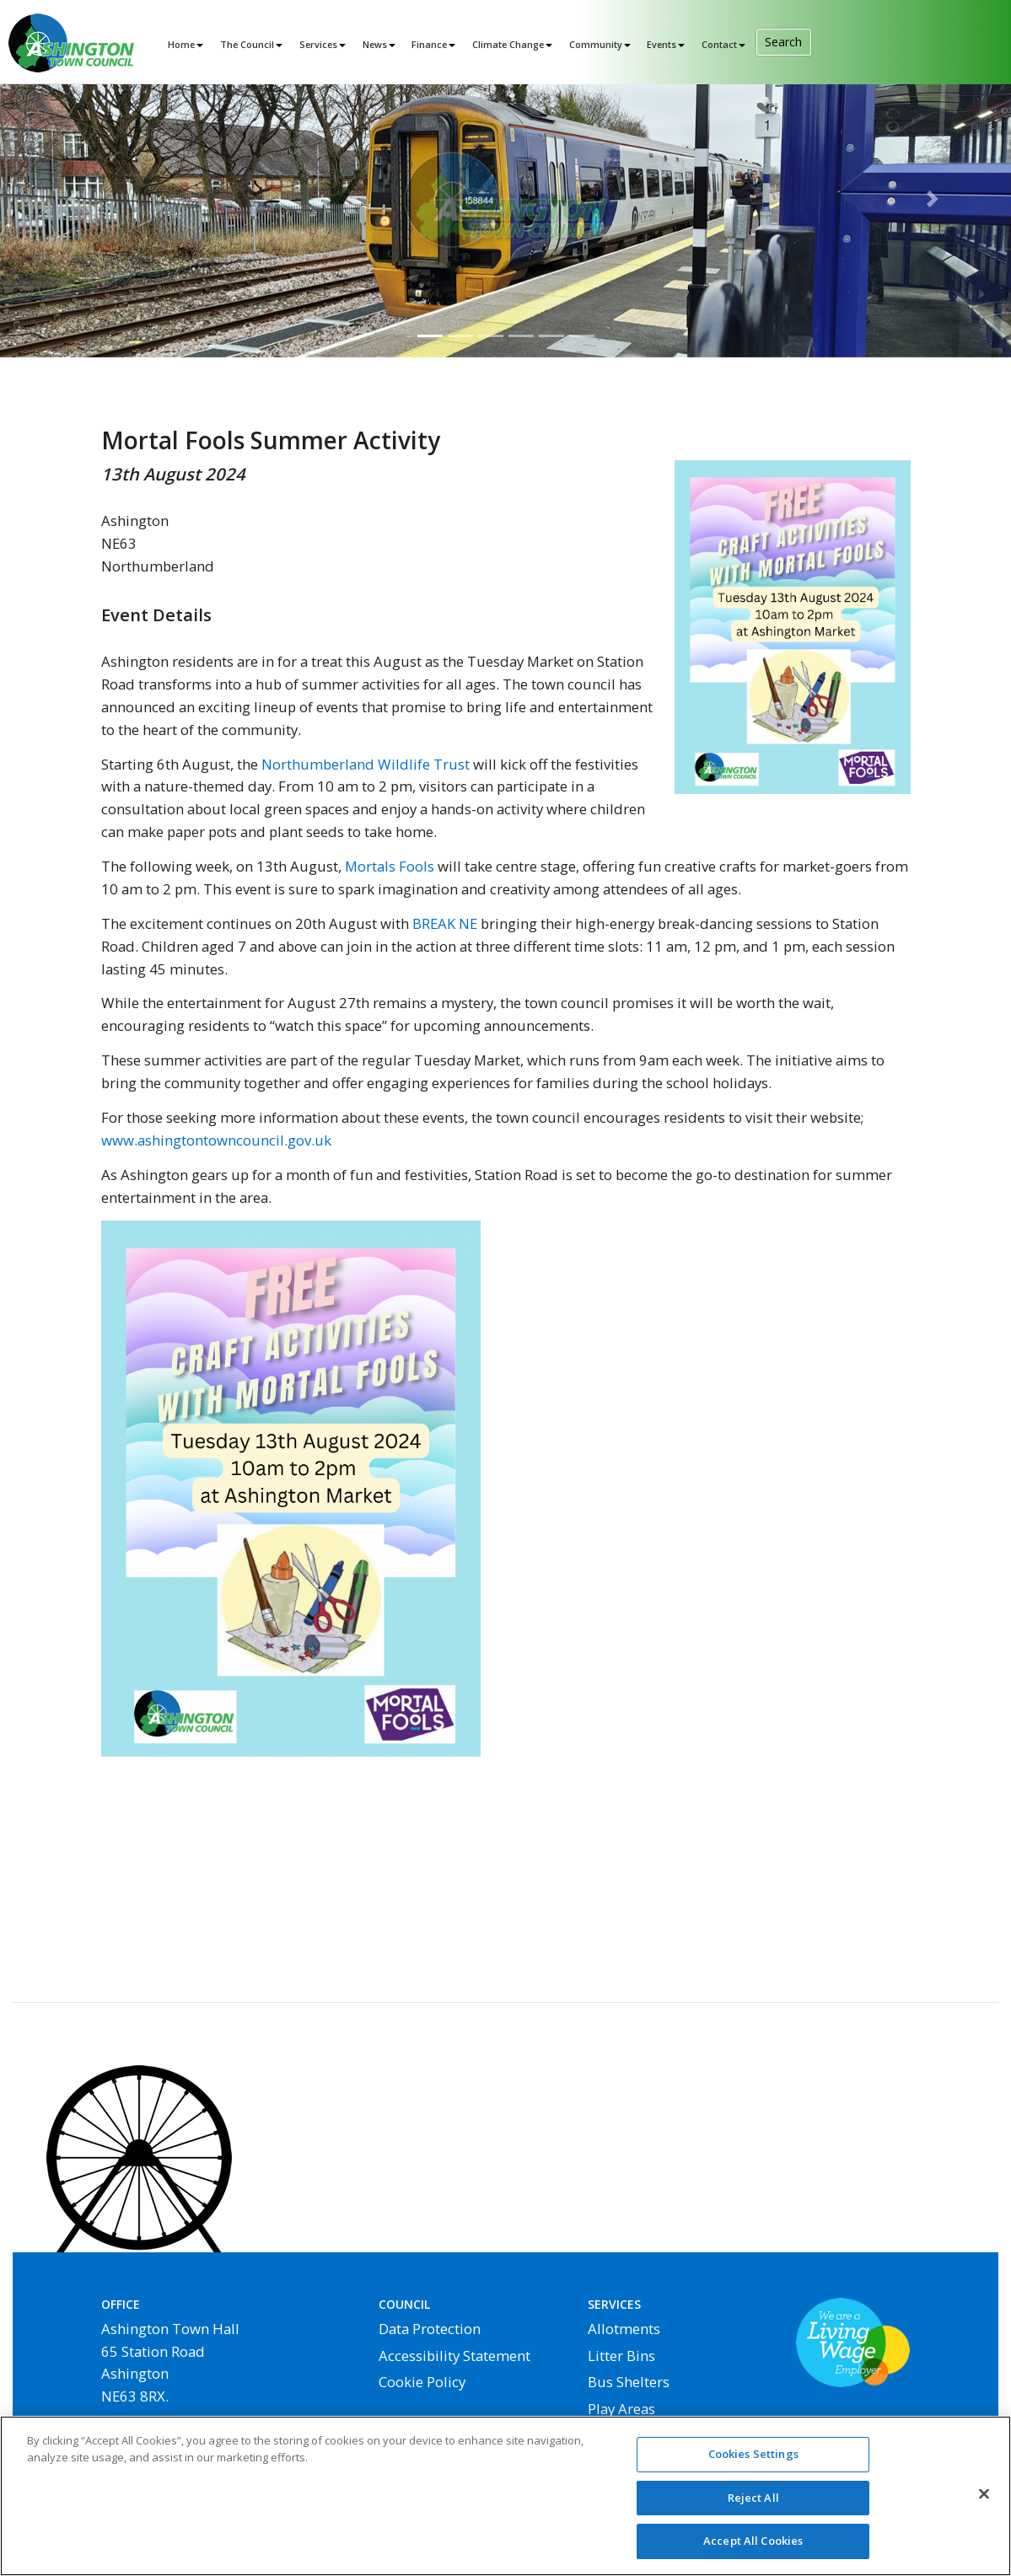 The width and height of the screenshot is (1011, 2576). I want to click on The Council, so click(247, 44).